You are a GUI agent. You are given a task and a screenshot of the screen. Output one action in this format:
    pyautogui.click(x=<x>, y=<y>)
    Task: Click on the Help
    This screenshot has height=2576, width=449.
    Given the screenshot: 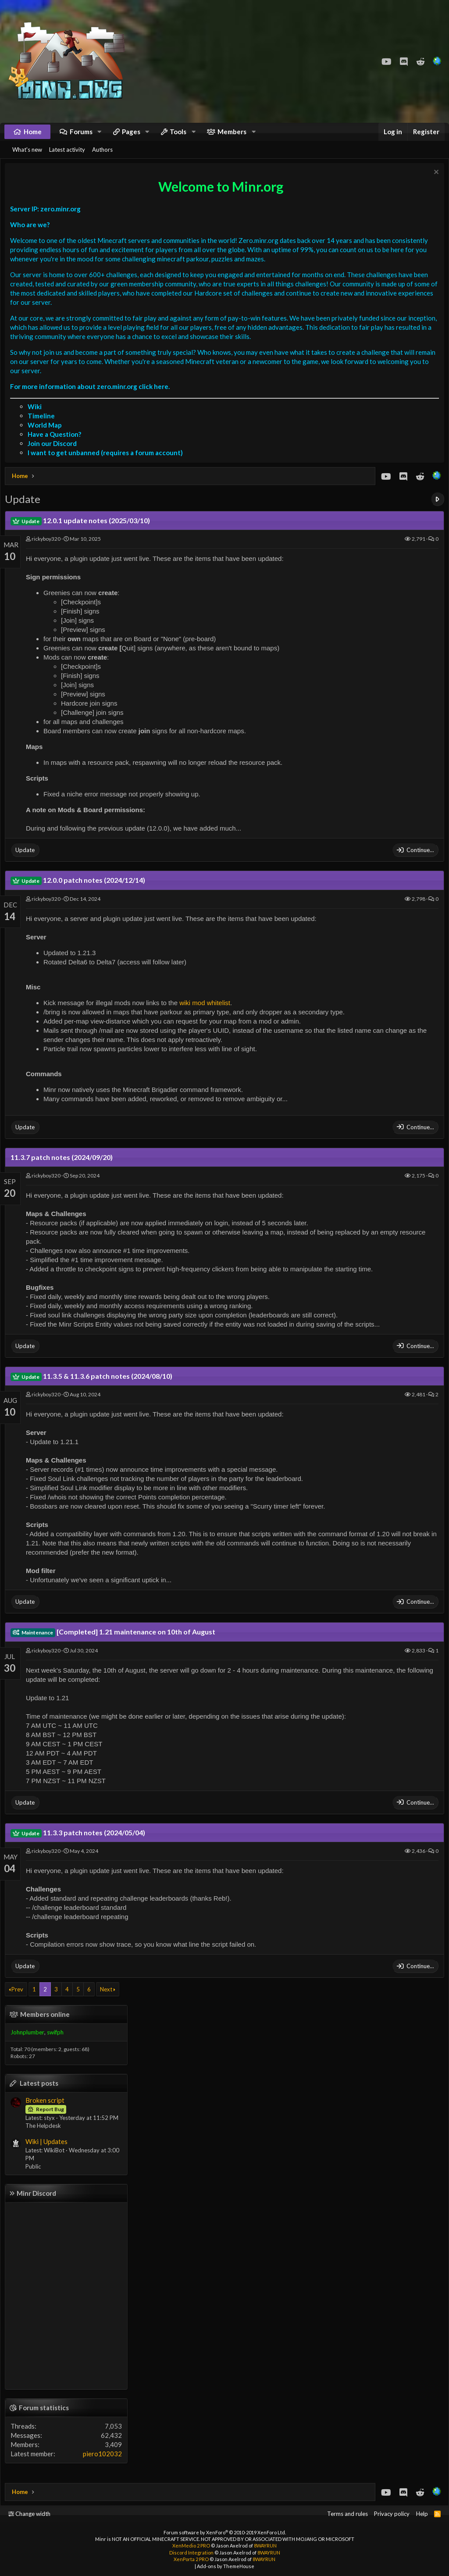 What is the action you would take?
    pyautogui.click(x=422, y=2513)
    